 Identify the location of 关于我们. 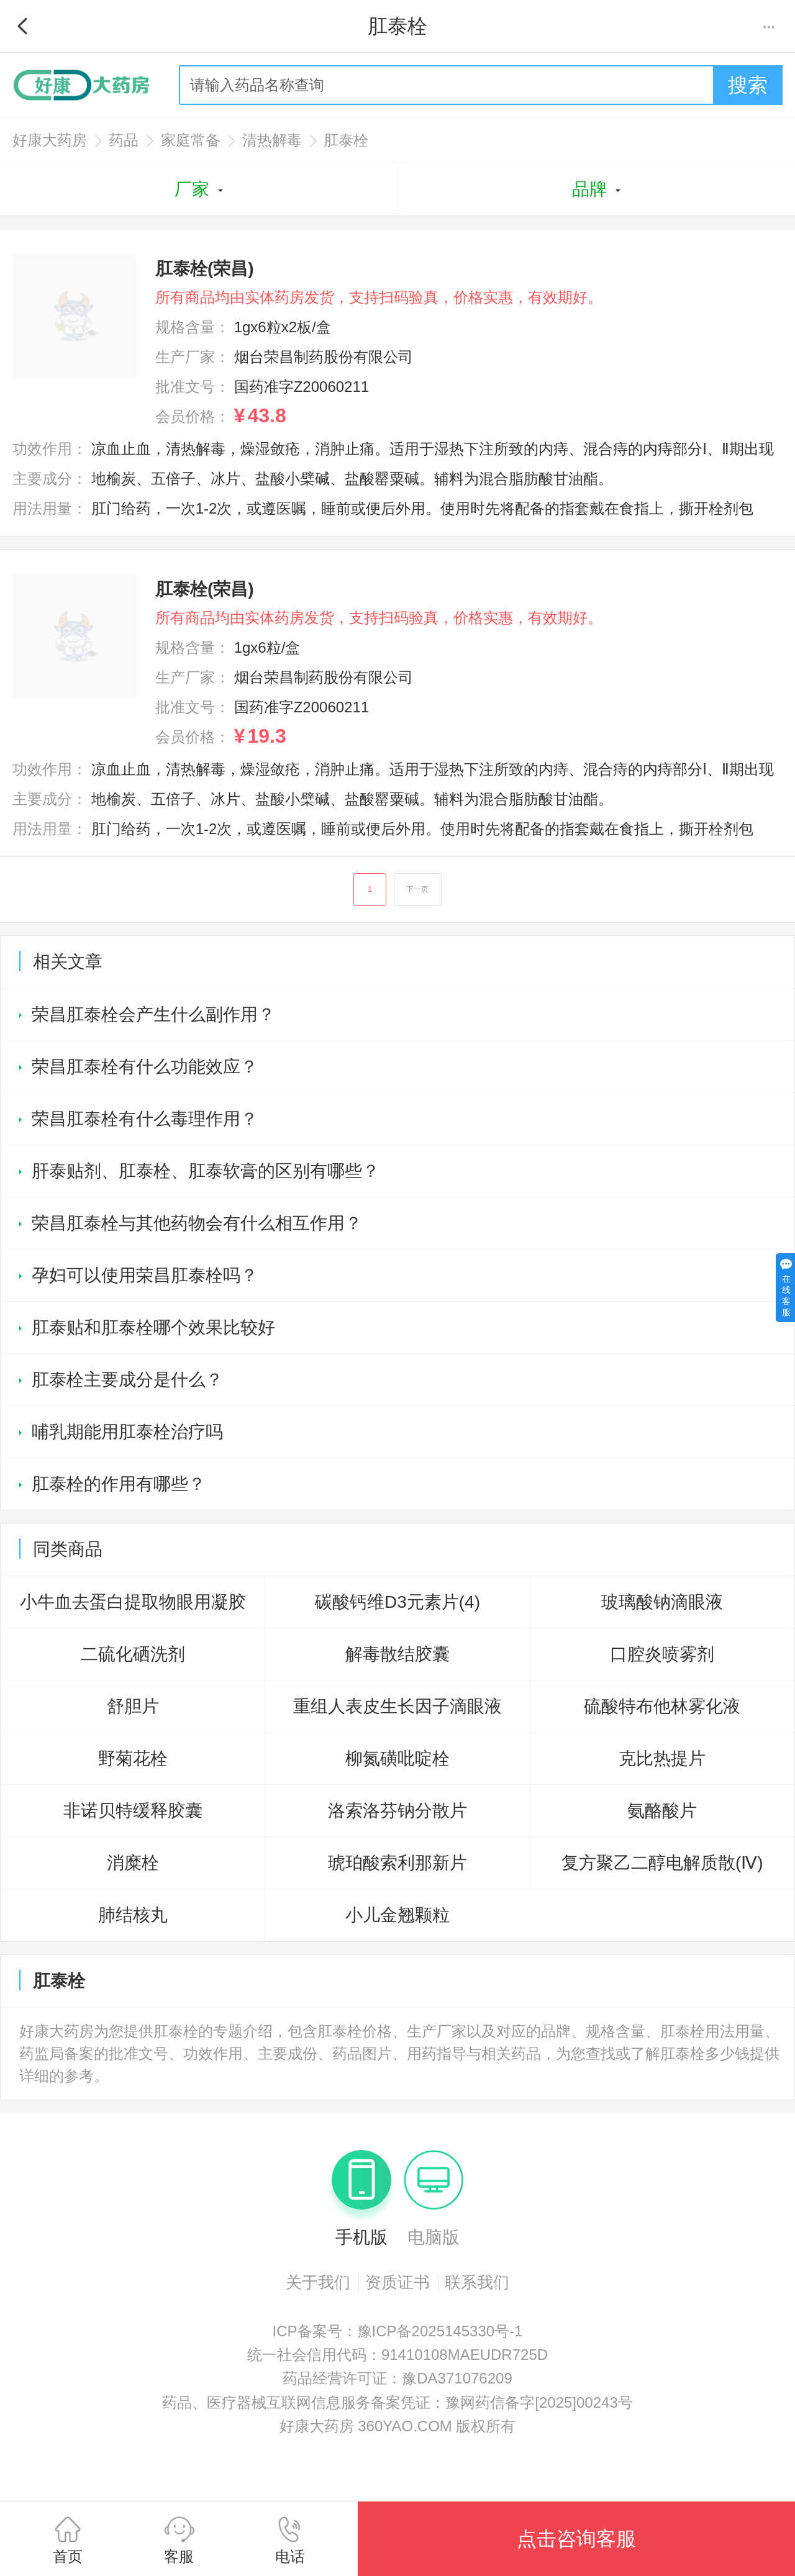
(318, 2283).